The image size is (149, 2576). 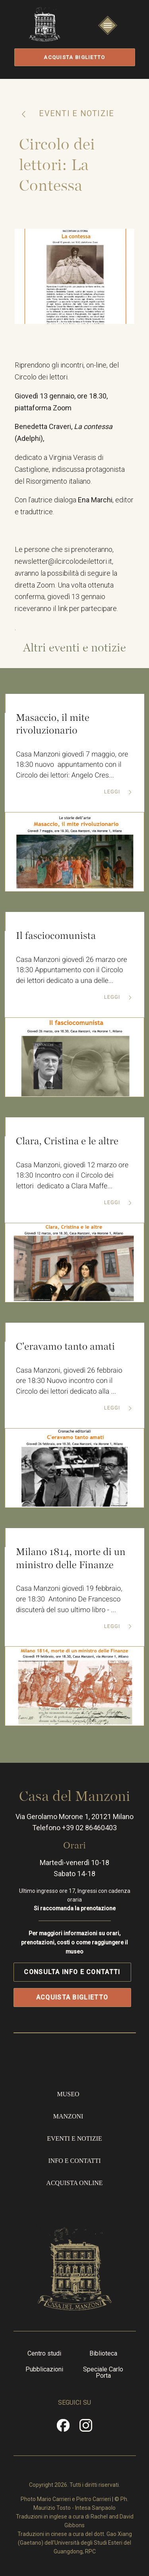 What do you see at coordinates (74, 2184) in the screenshot?
I see `Acquista online` at bounding box center [74, 2184].